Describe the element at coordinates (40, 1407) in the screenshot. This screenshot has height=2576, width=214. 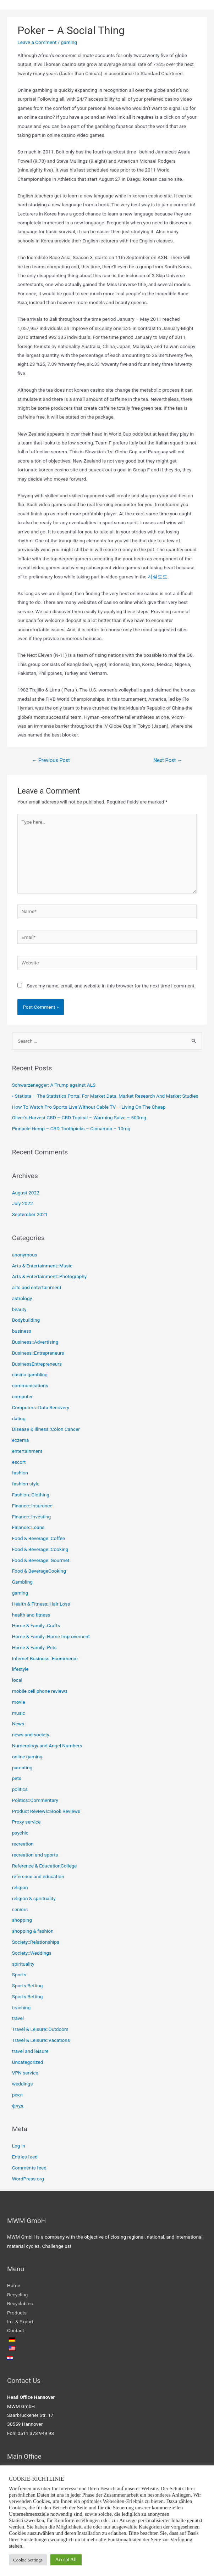
I see `Computers::Data Recovery` at that location.